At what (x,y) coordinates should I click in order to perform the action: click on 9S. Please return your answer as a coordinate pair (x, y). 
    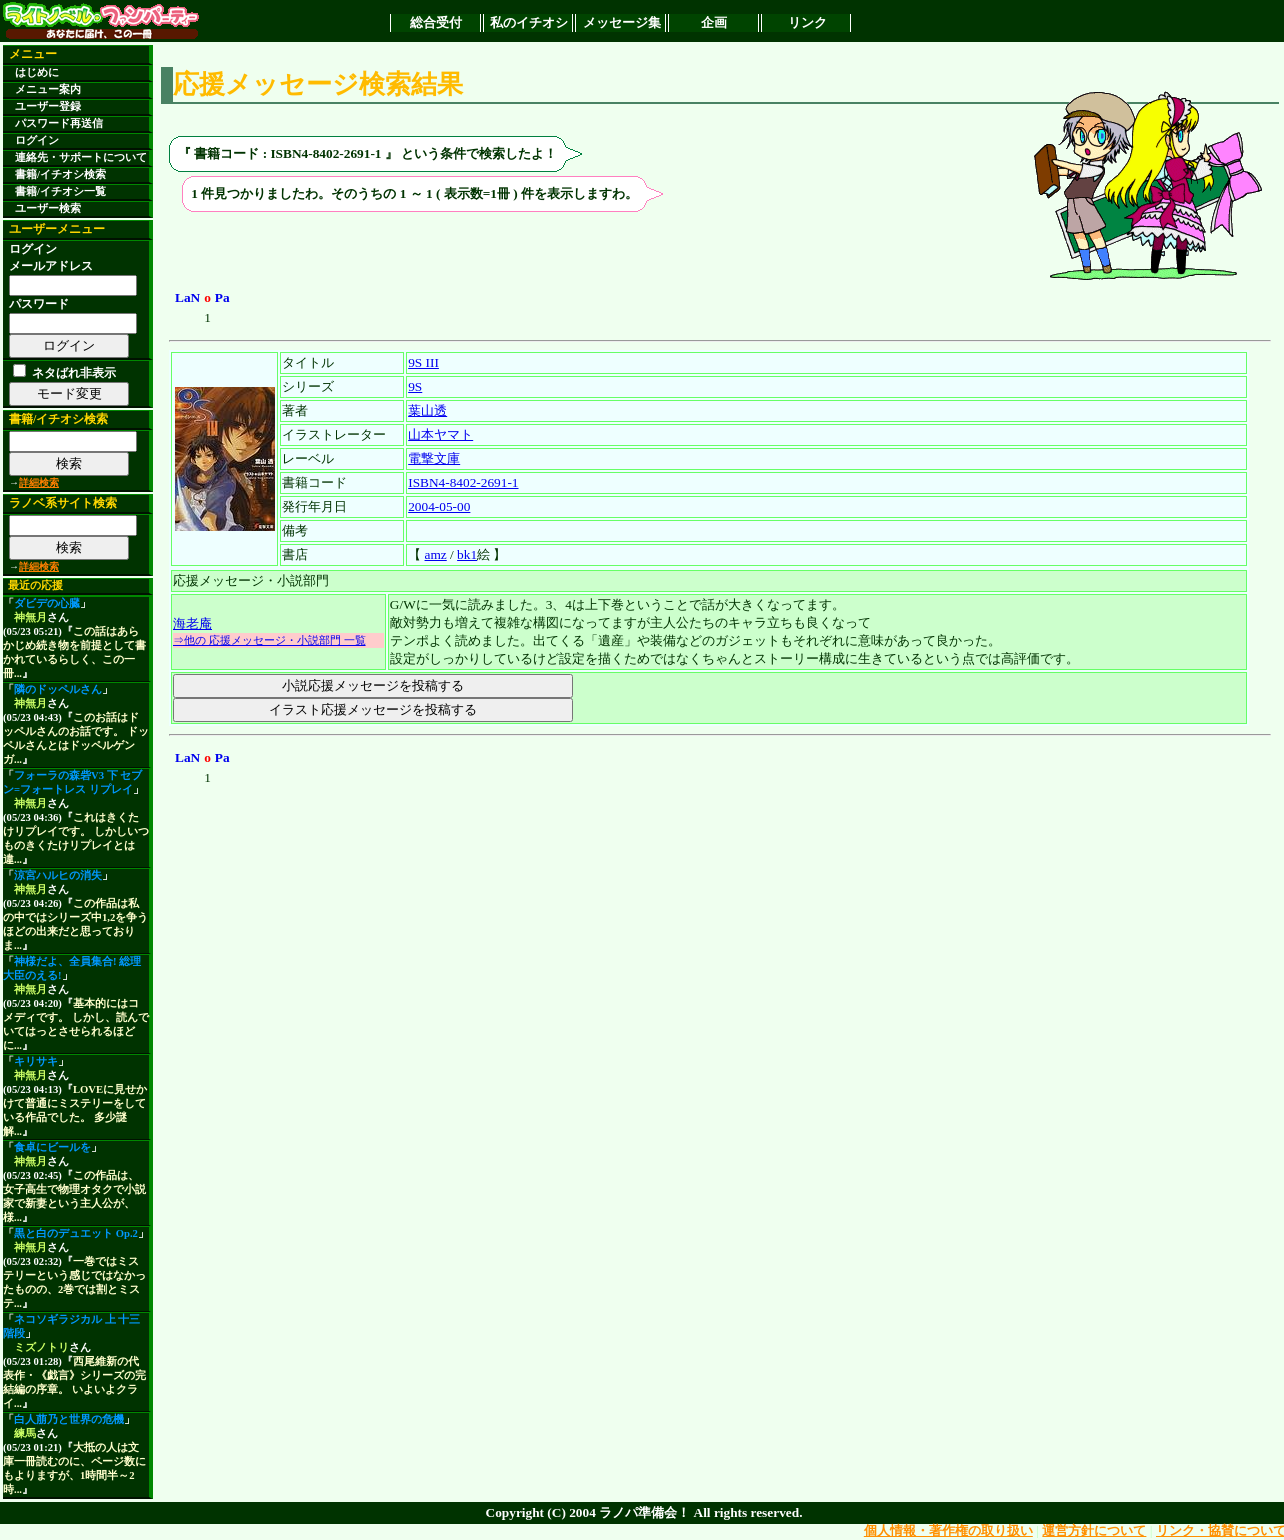
    Looking at the image, I should click on (415, 386).